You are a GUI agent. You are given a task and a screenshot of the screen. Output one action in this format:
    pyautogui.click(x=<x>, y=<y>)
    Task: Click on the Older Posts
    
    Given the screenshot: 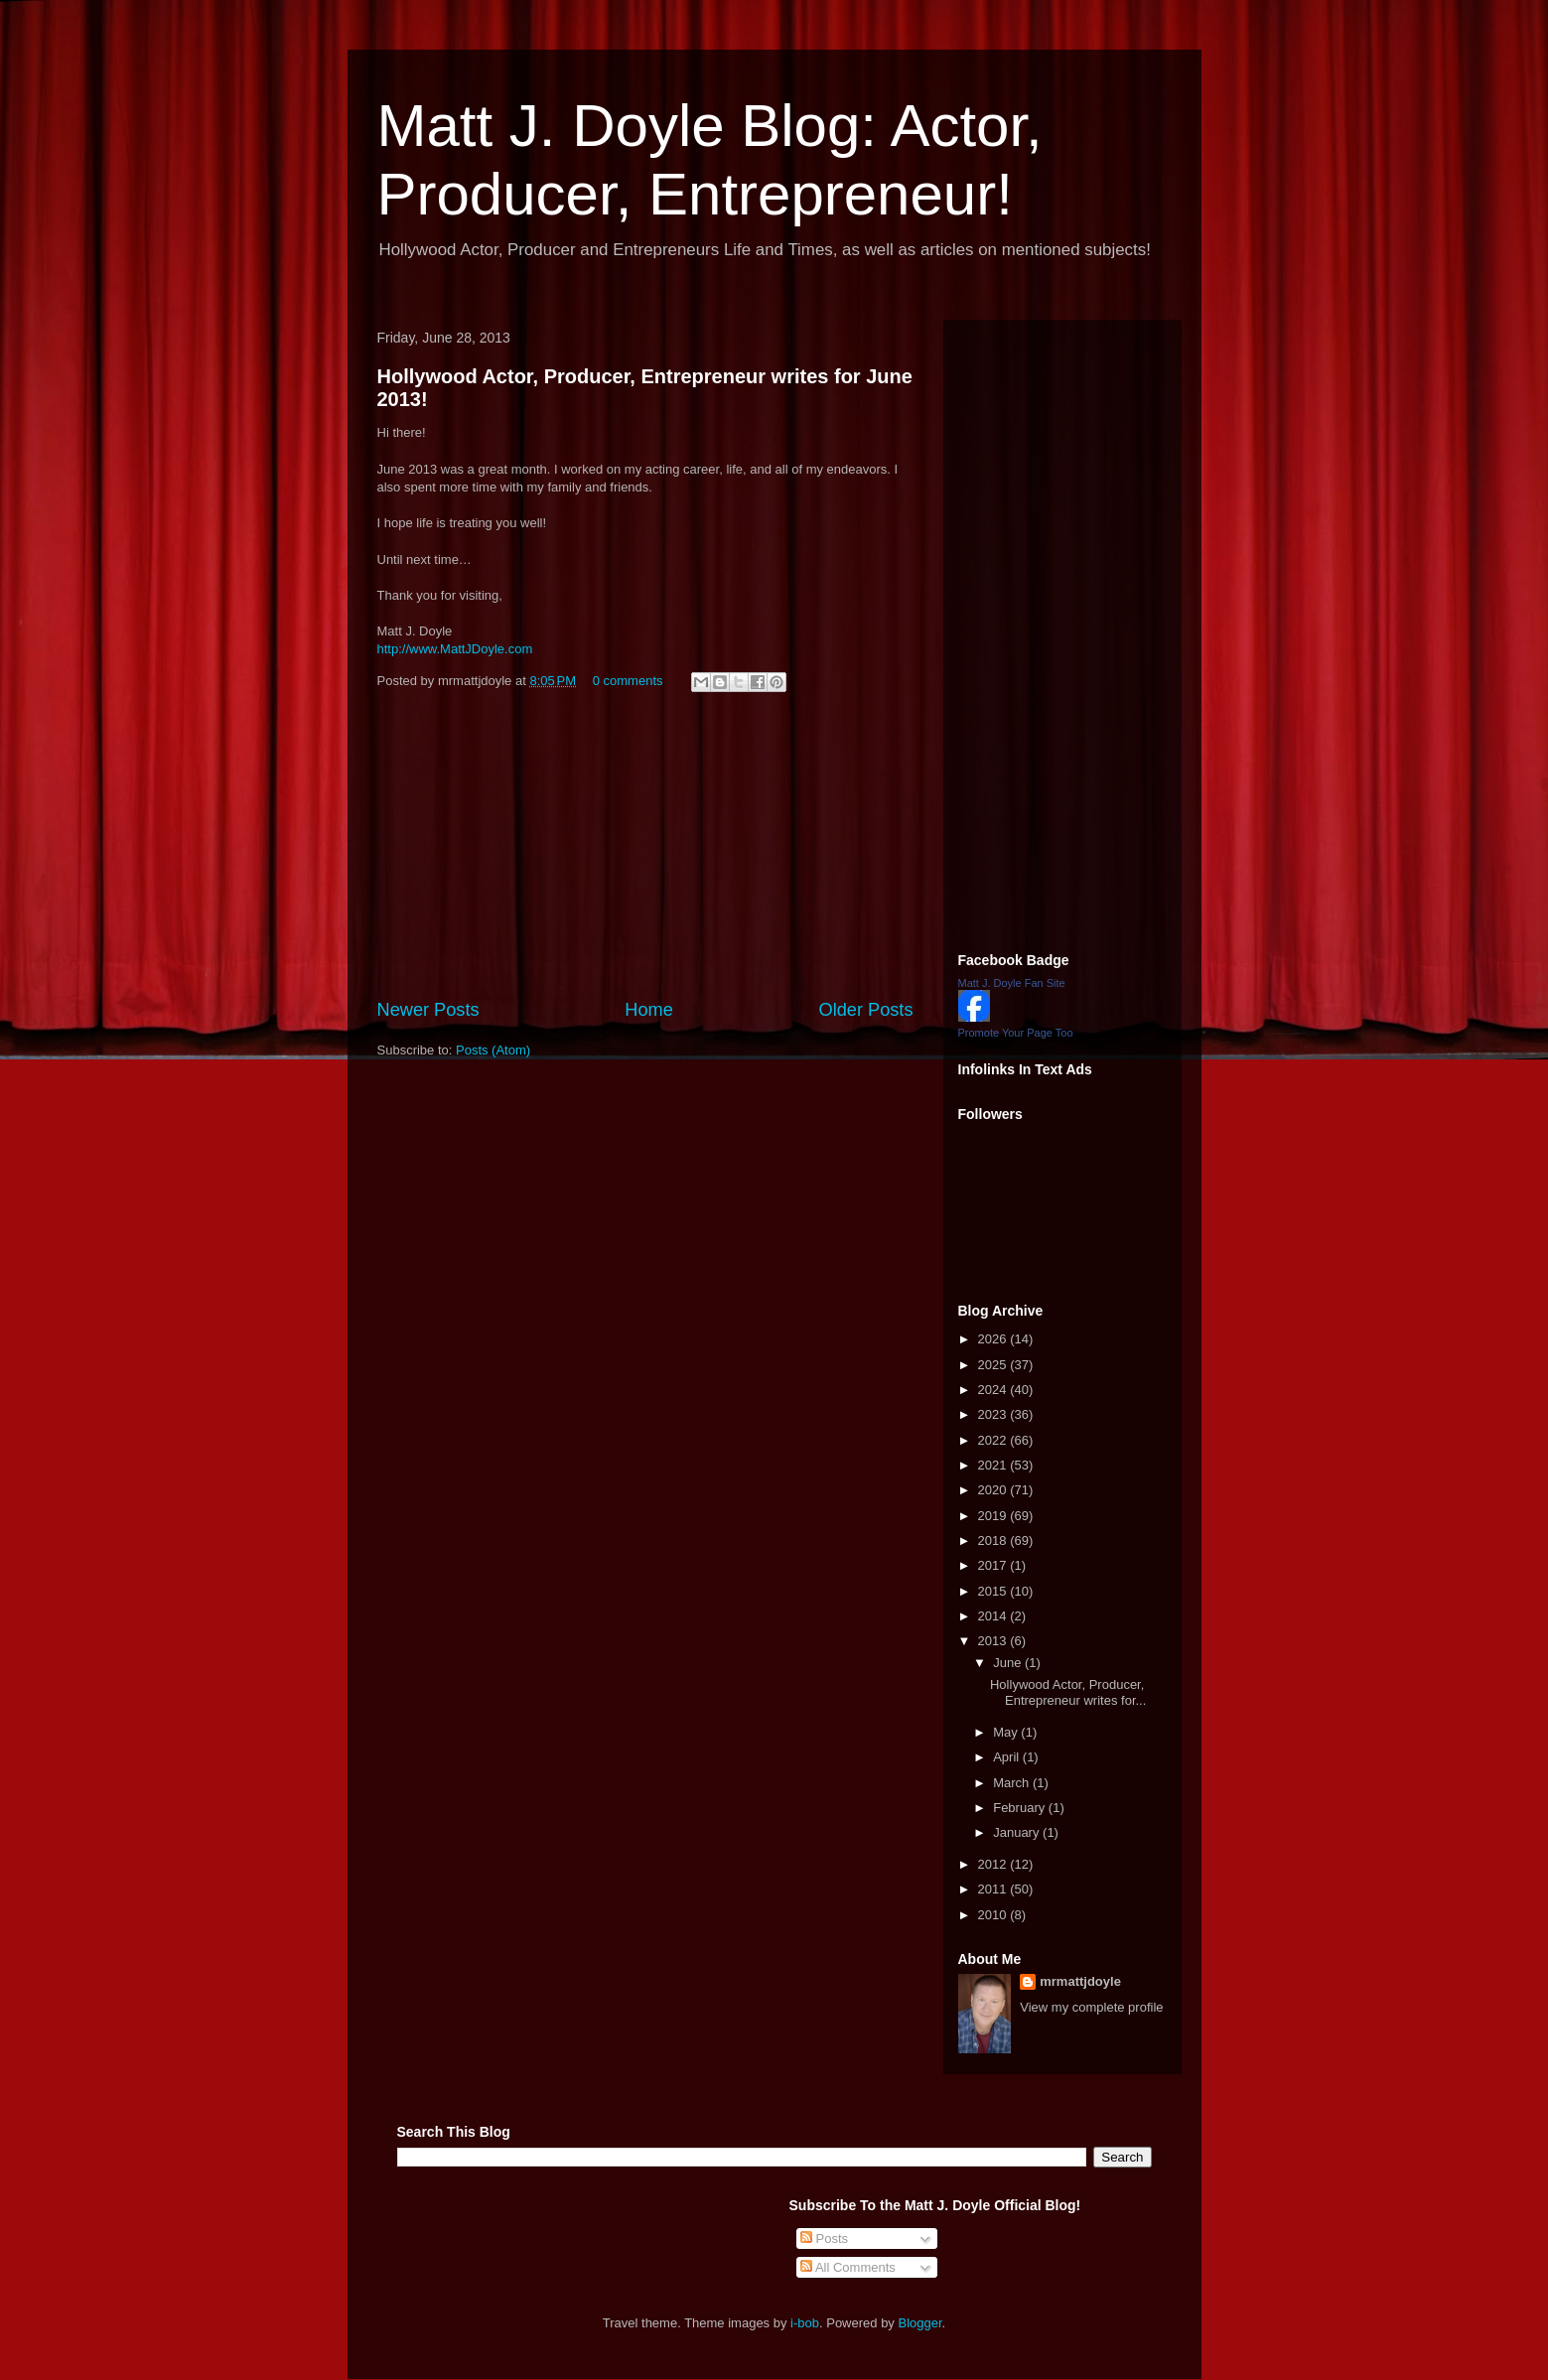 What is the action you would take?
    pyautogui.click(x=865, y=1010)
    